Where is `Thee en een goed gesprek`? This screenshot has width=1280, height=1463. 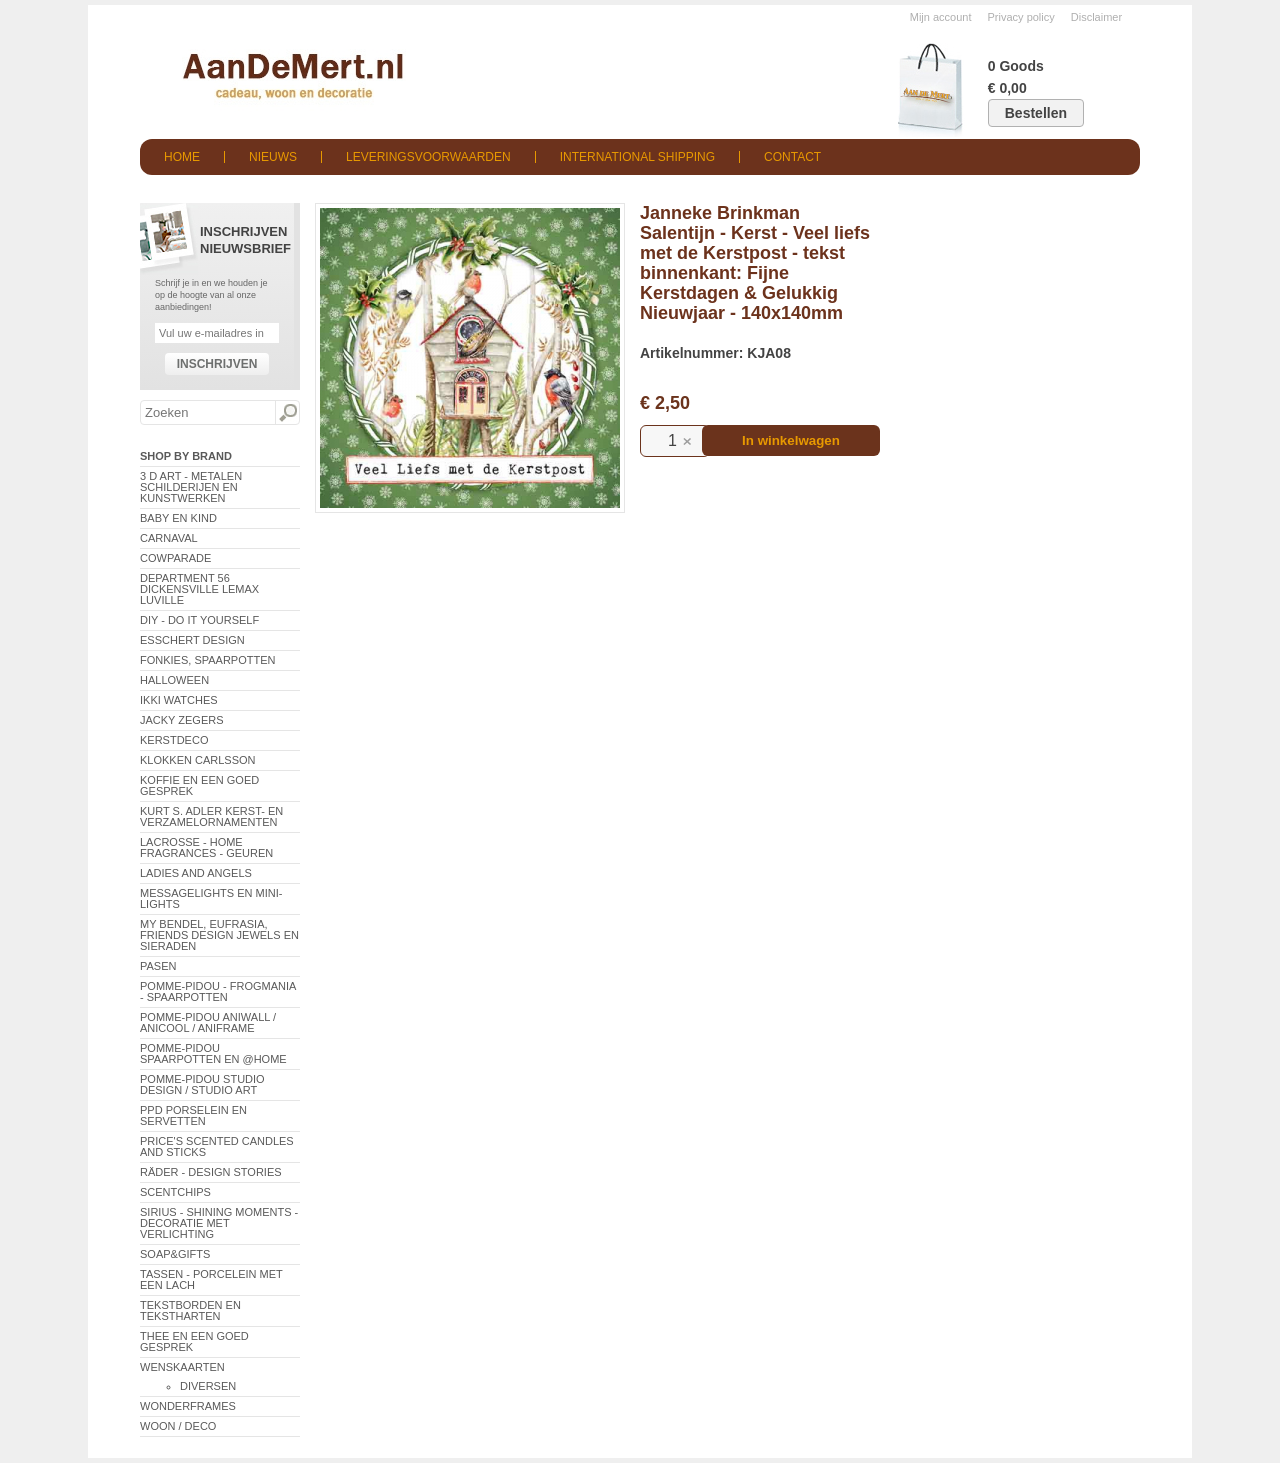 Thee en een goed gesprek is located at coordinates (194, 1341).